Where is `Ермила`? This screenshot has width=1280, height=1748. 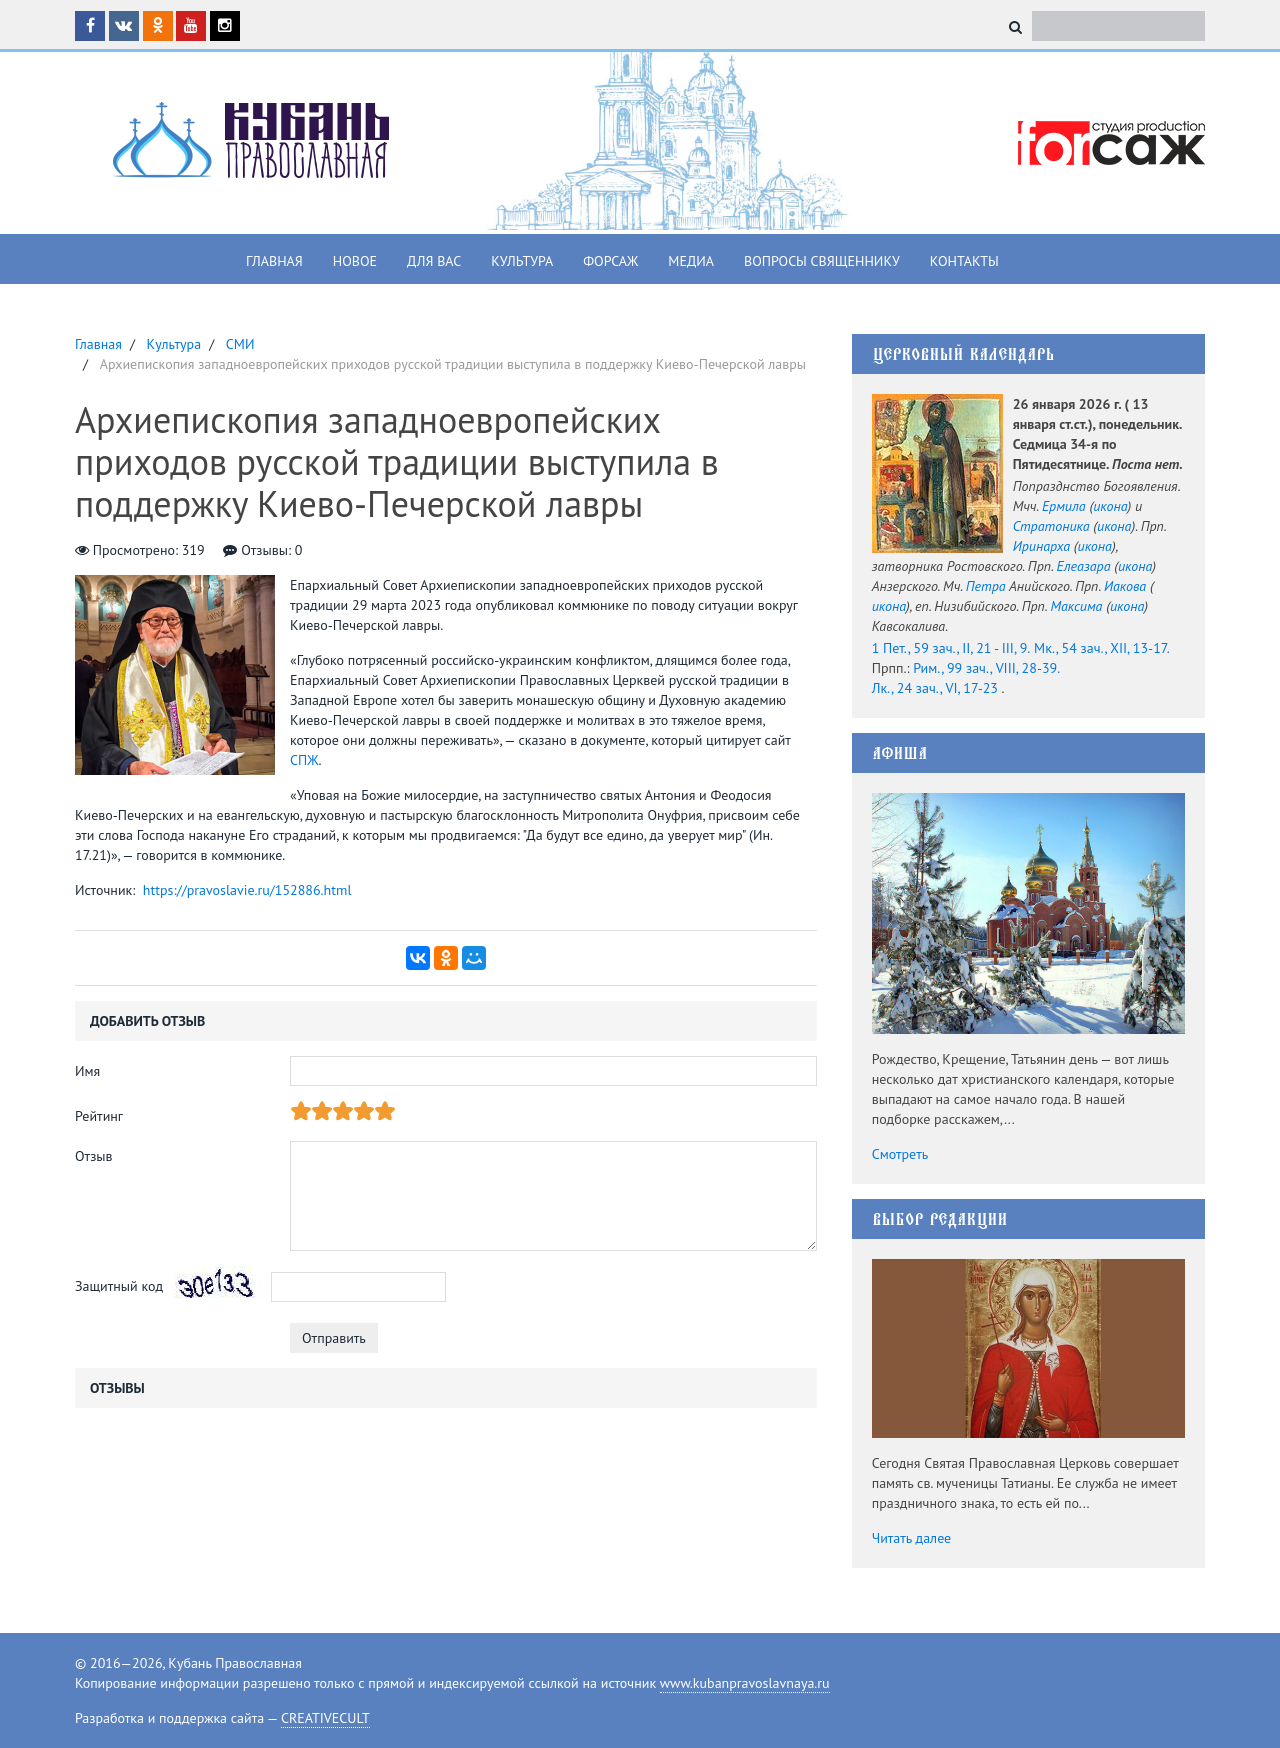 Ермила is located at coordinates (1064, 506).